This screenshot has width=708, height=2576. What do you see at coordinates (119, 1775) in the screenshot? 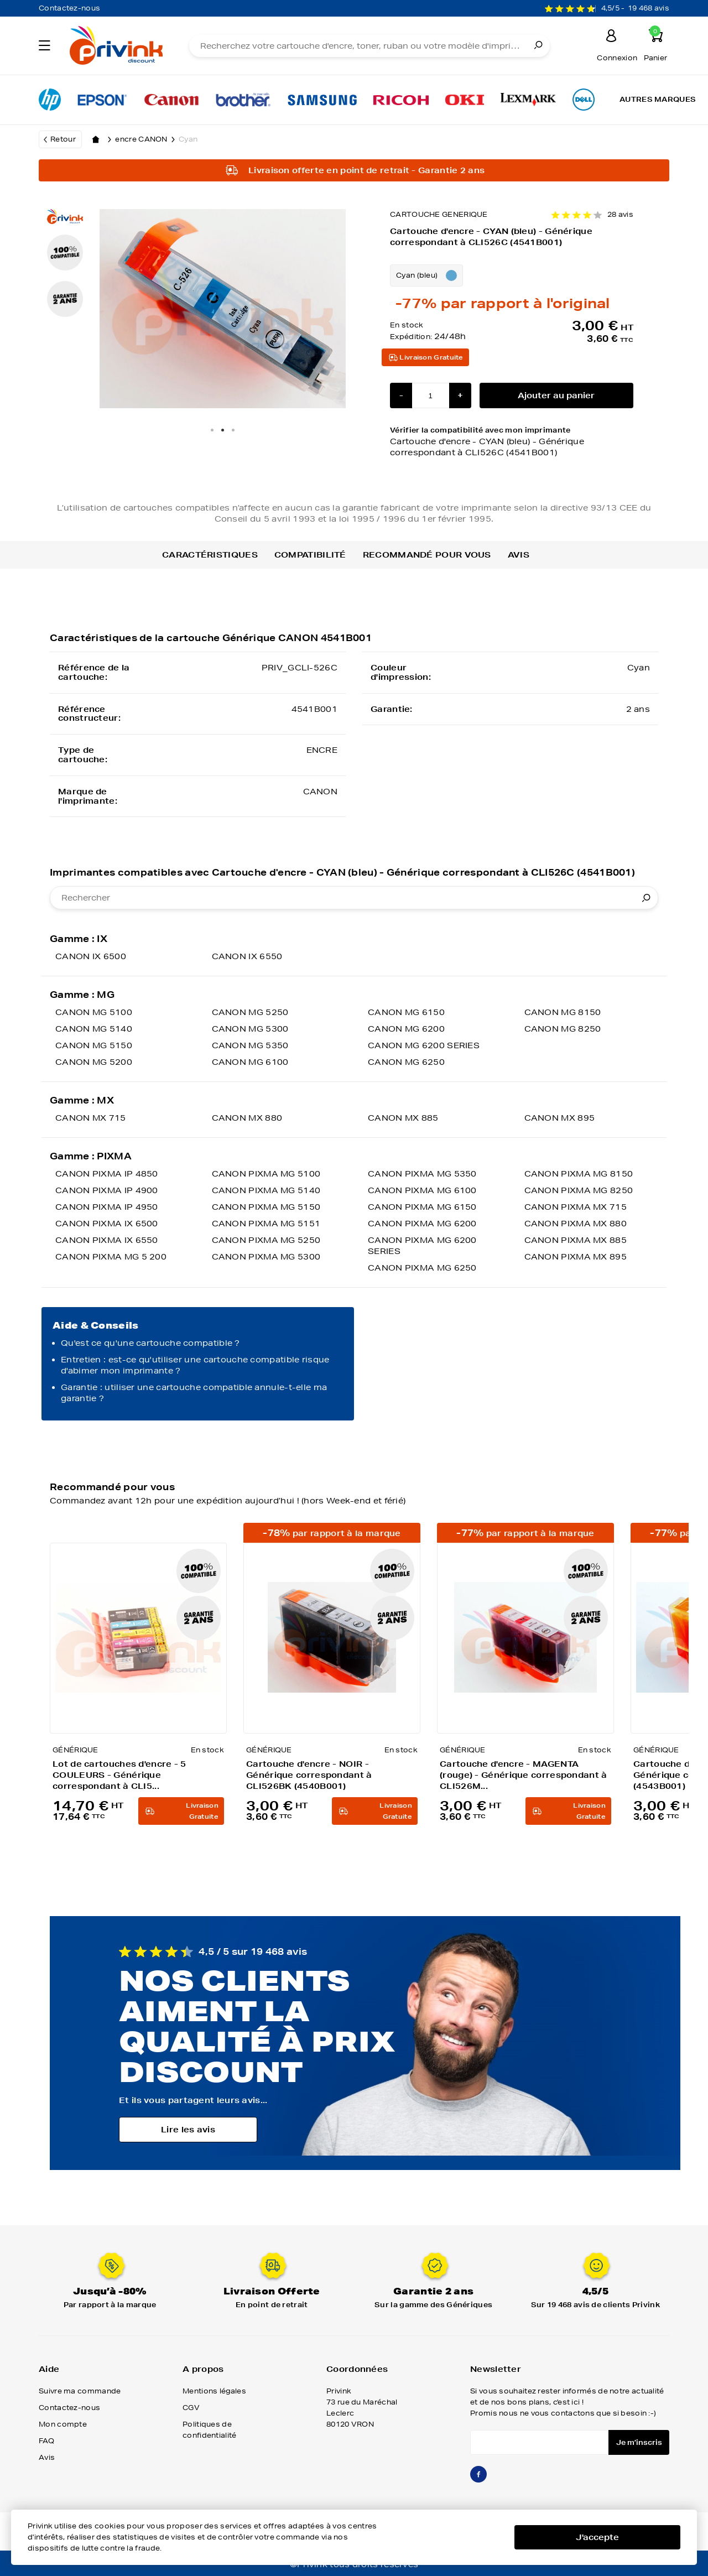
I see `Lot de cartouches d'encre - 5 COULEURS - Générique correspondant à CLI5...` at bounding box center [119, 1775].